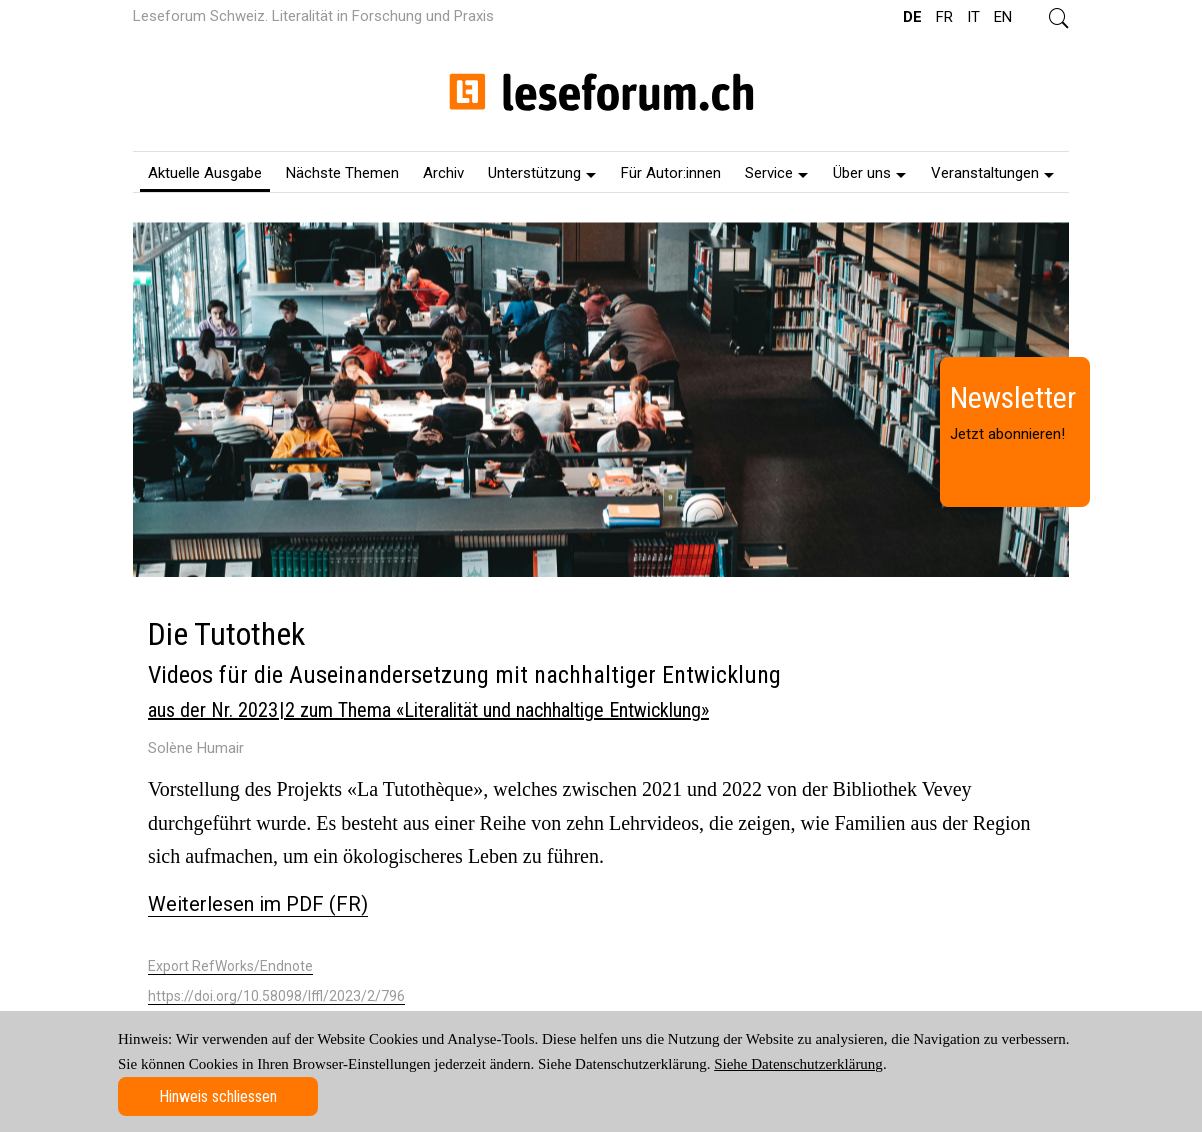  Describe the element at coordinates (542, 173) in the screenshot. I see `Unterstützung` at that location.